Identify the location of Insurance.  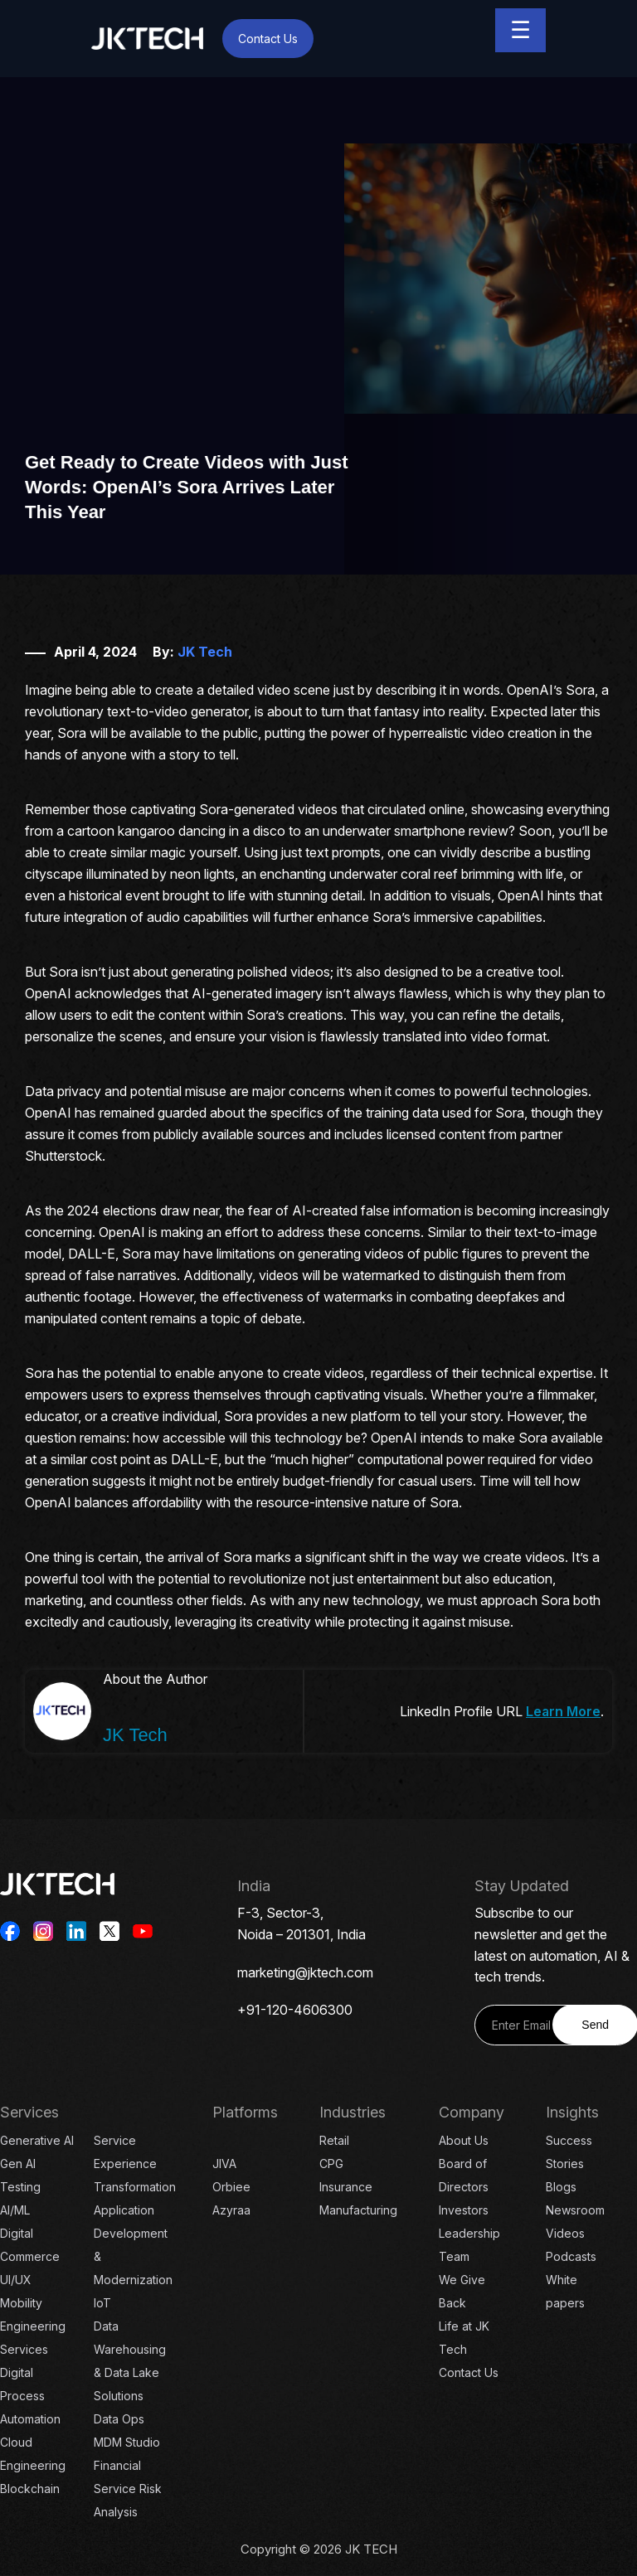
(345, 2187).